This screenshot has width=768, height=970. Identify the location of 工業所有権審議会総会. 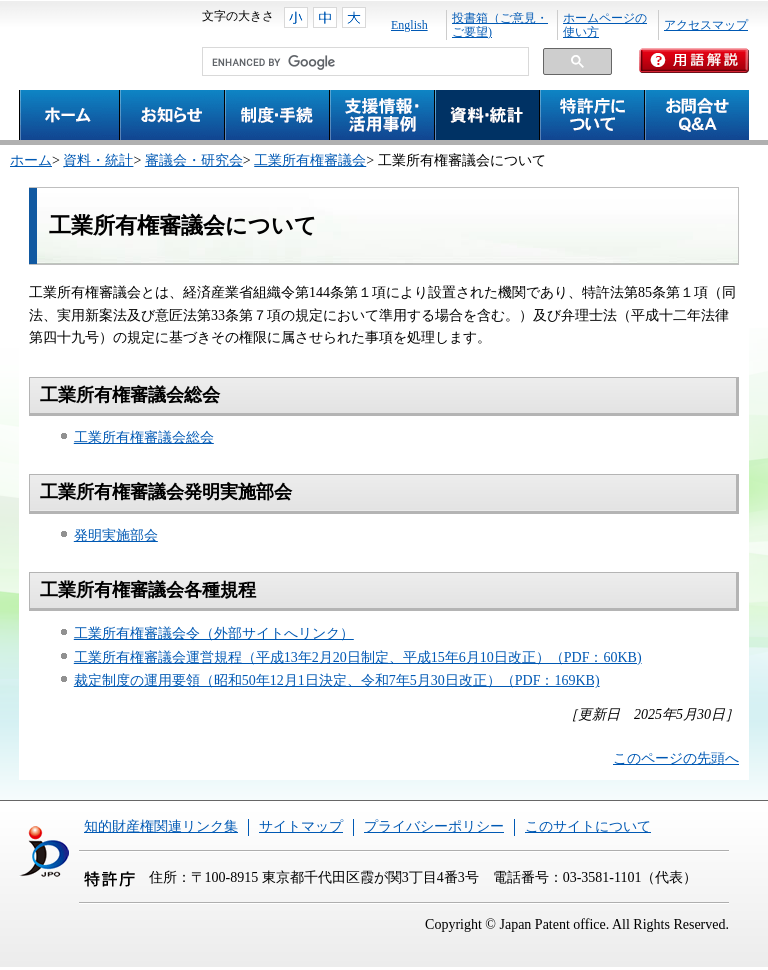
(144, 437).